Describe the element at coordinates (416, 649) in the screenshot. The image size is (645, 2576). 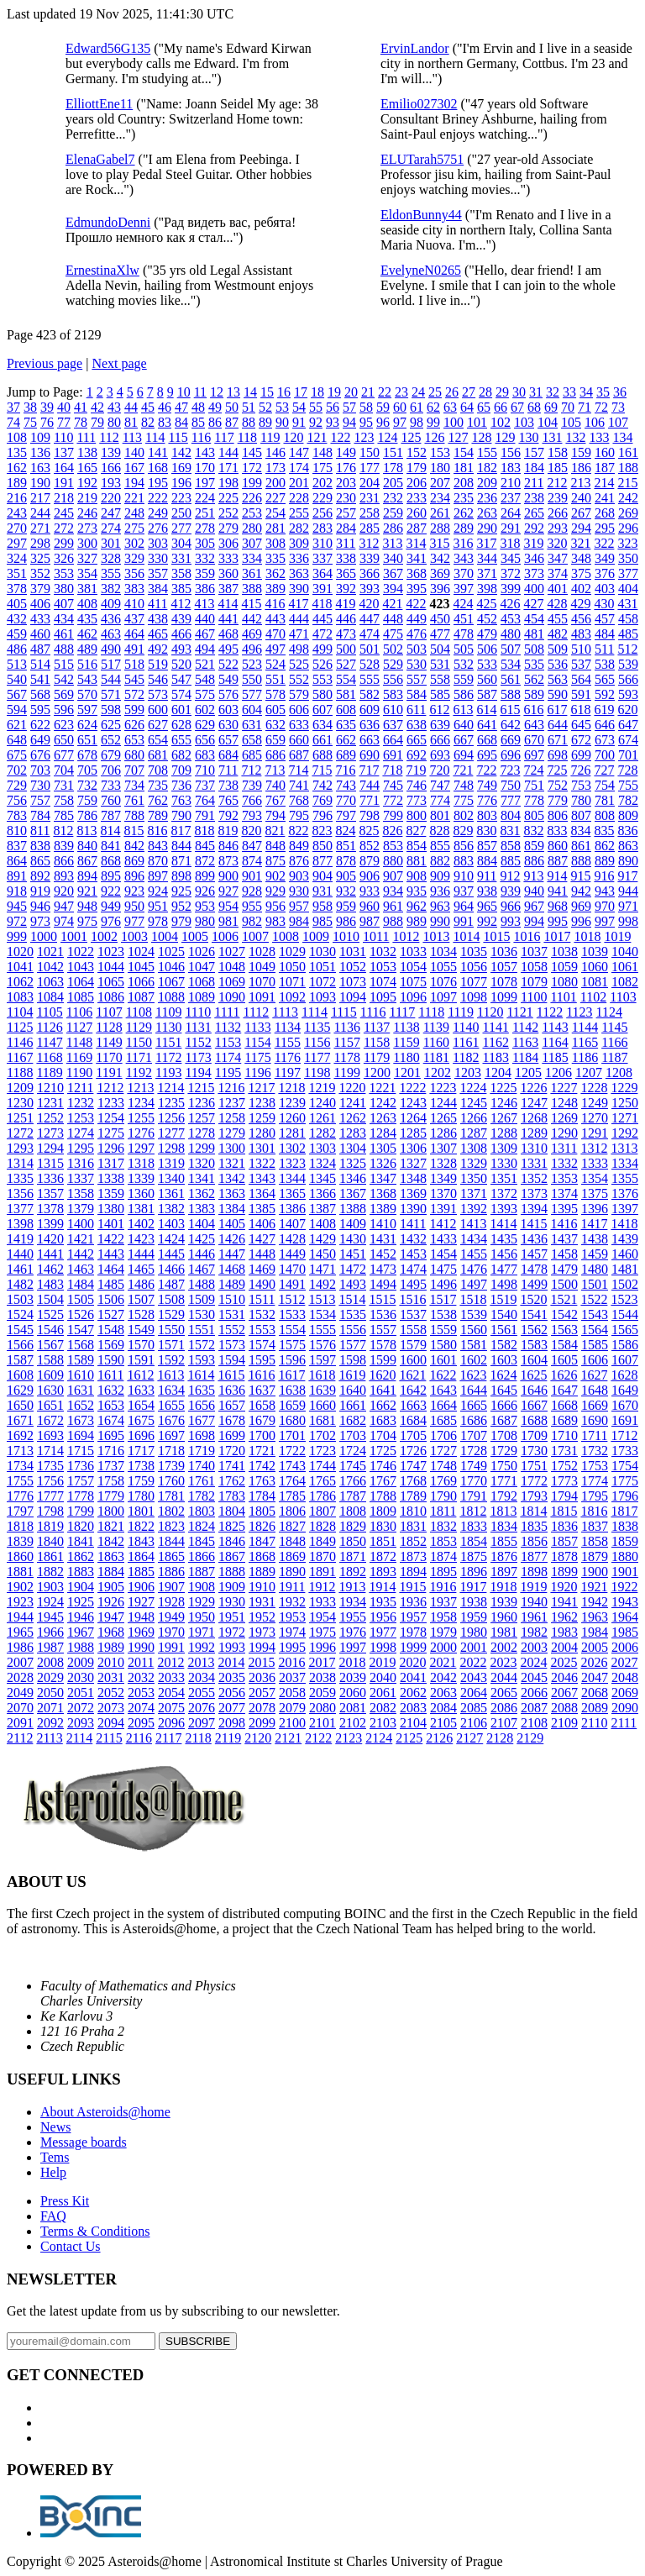
I see `503` at that location.